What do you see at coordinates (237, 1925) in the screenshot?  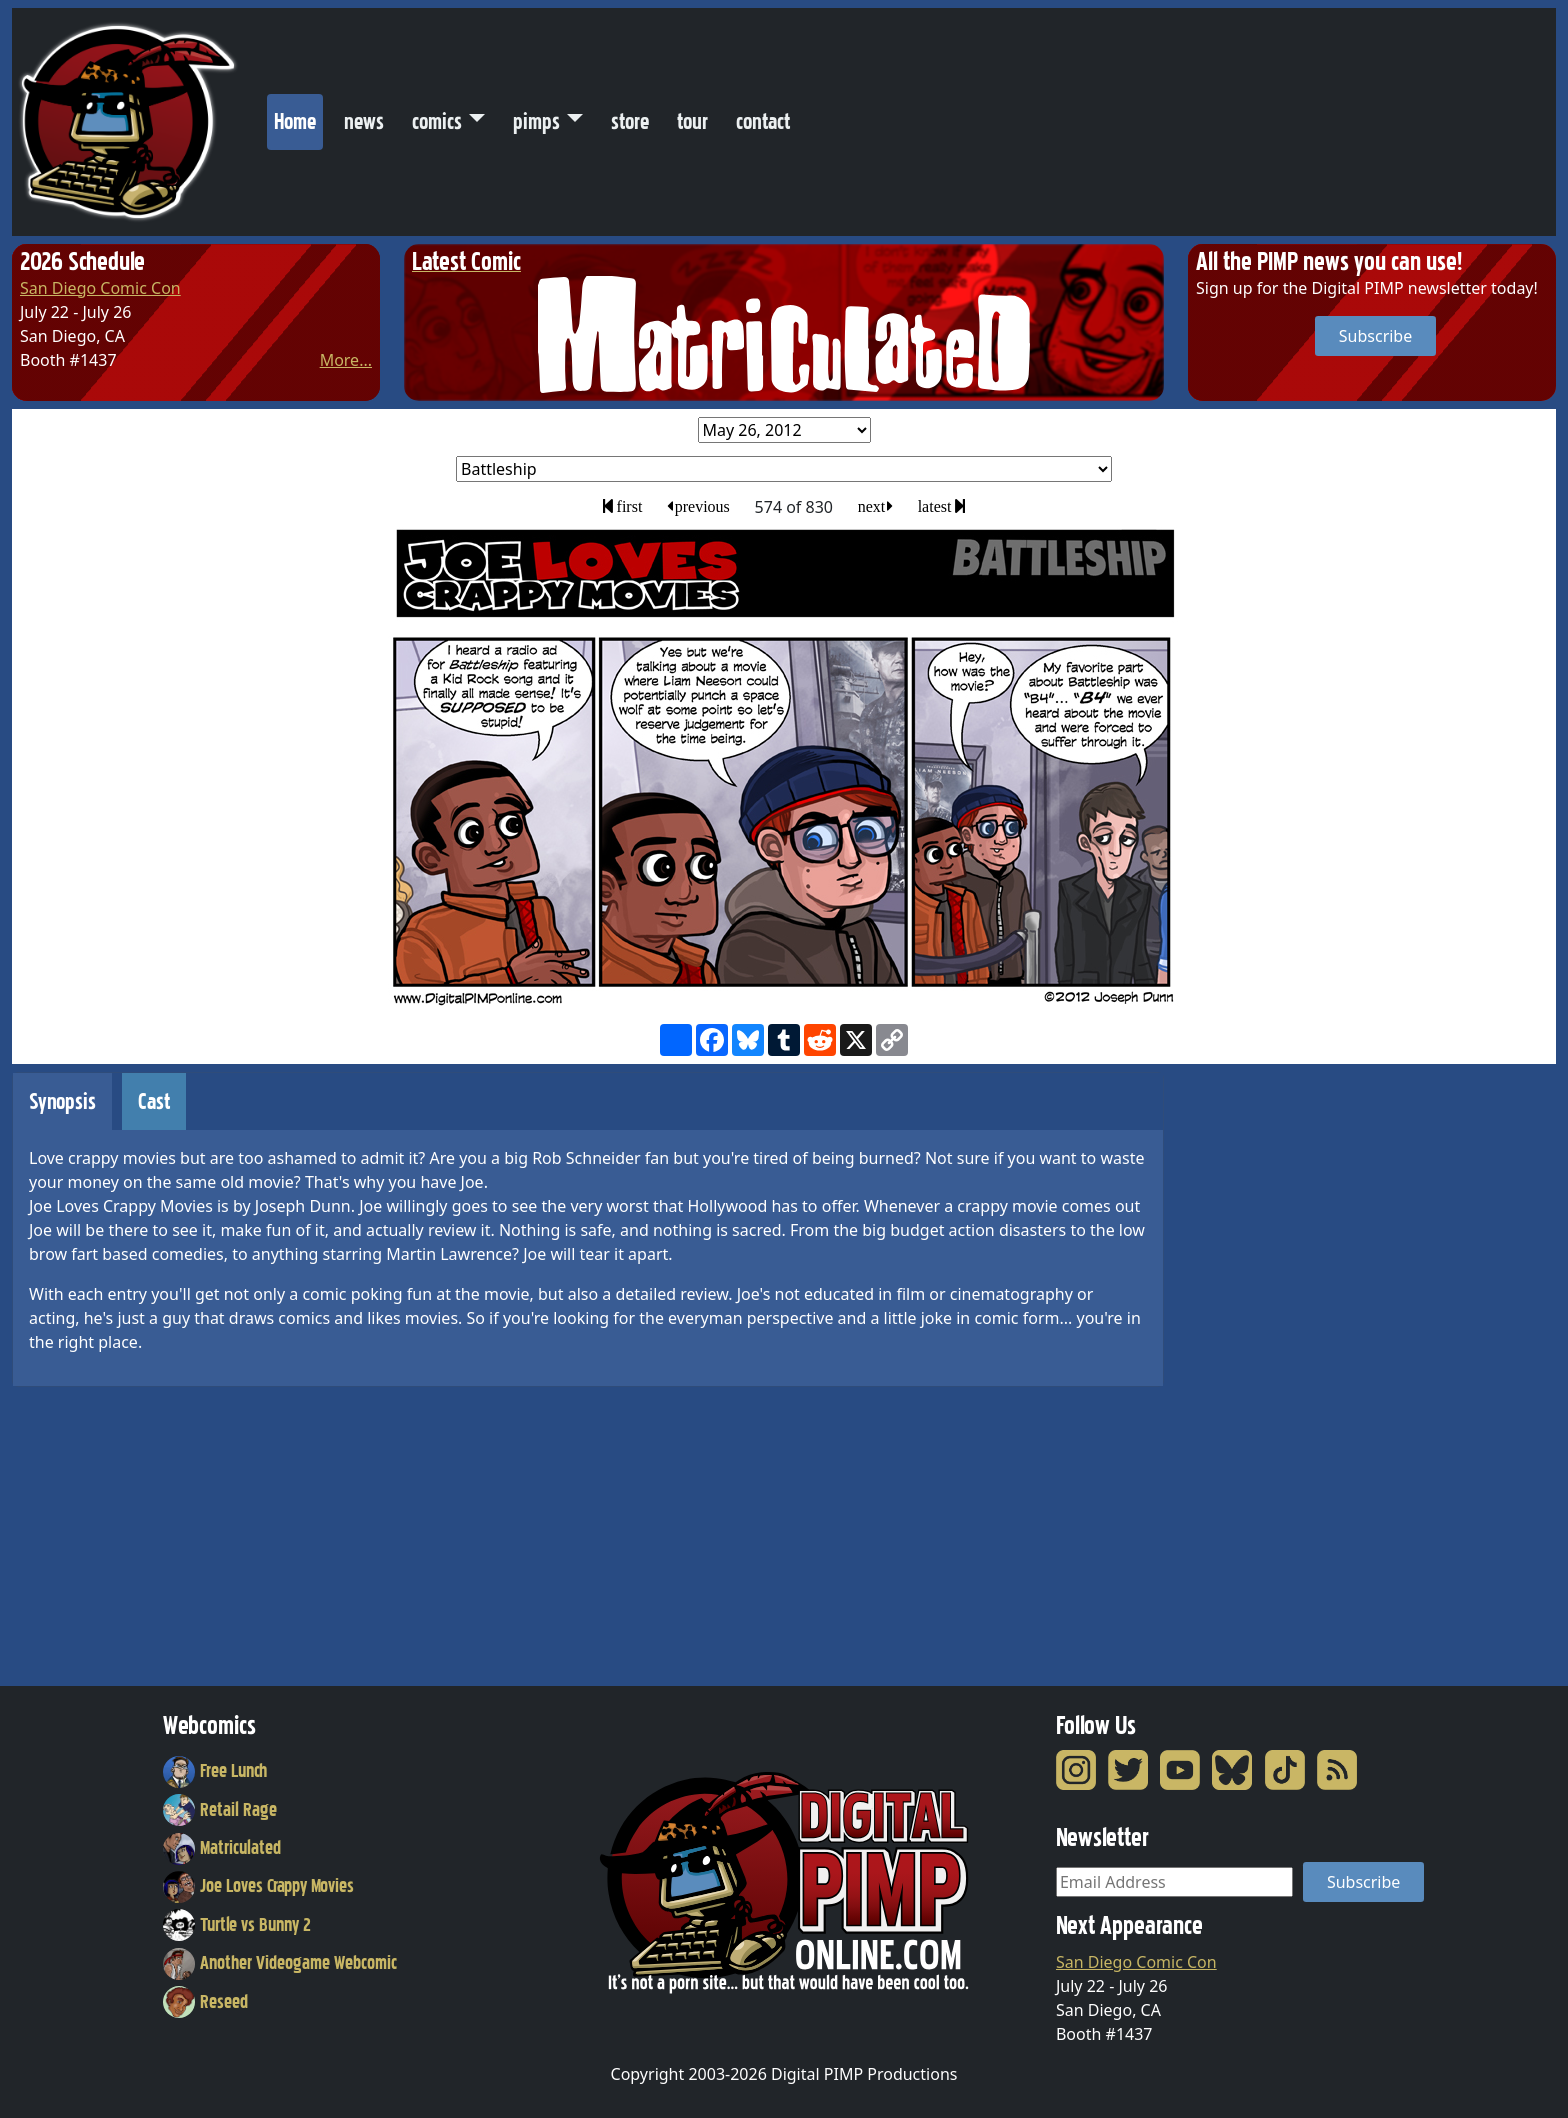 I see `Turtle vs Bunny 2` at bounding box center [237, 1925].